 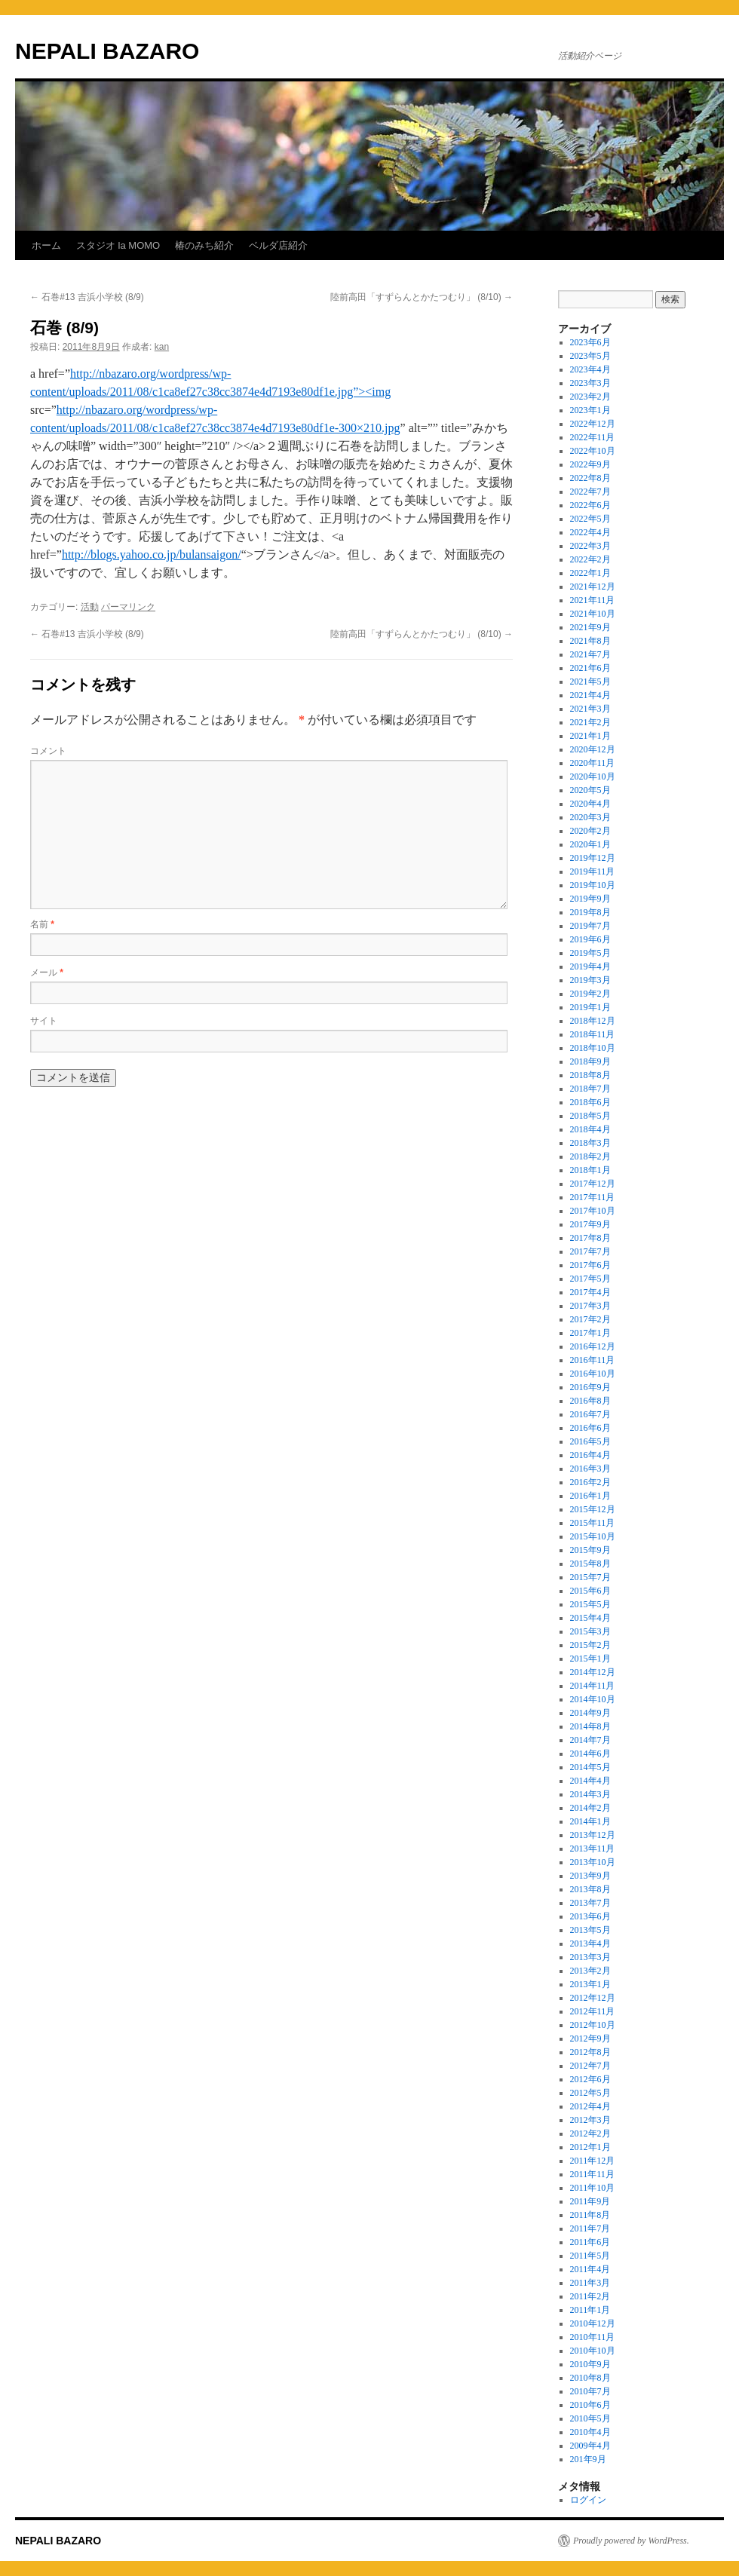 What do you see at coordinates (592, 1346) in the screenshot?
I see `2016年12月` at bounding box center [592, 1346].